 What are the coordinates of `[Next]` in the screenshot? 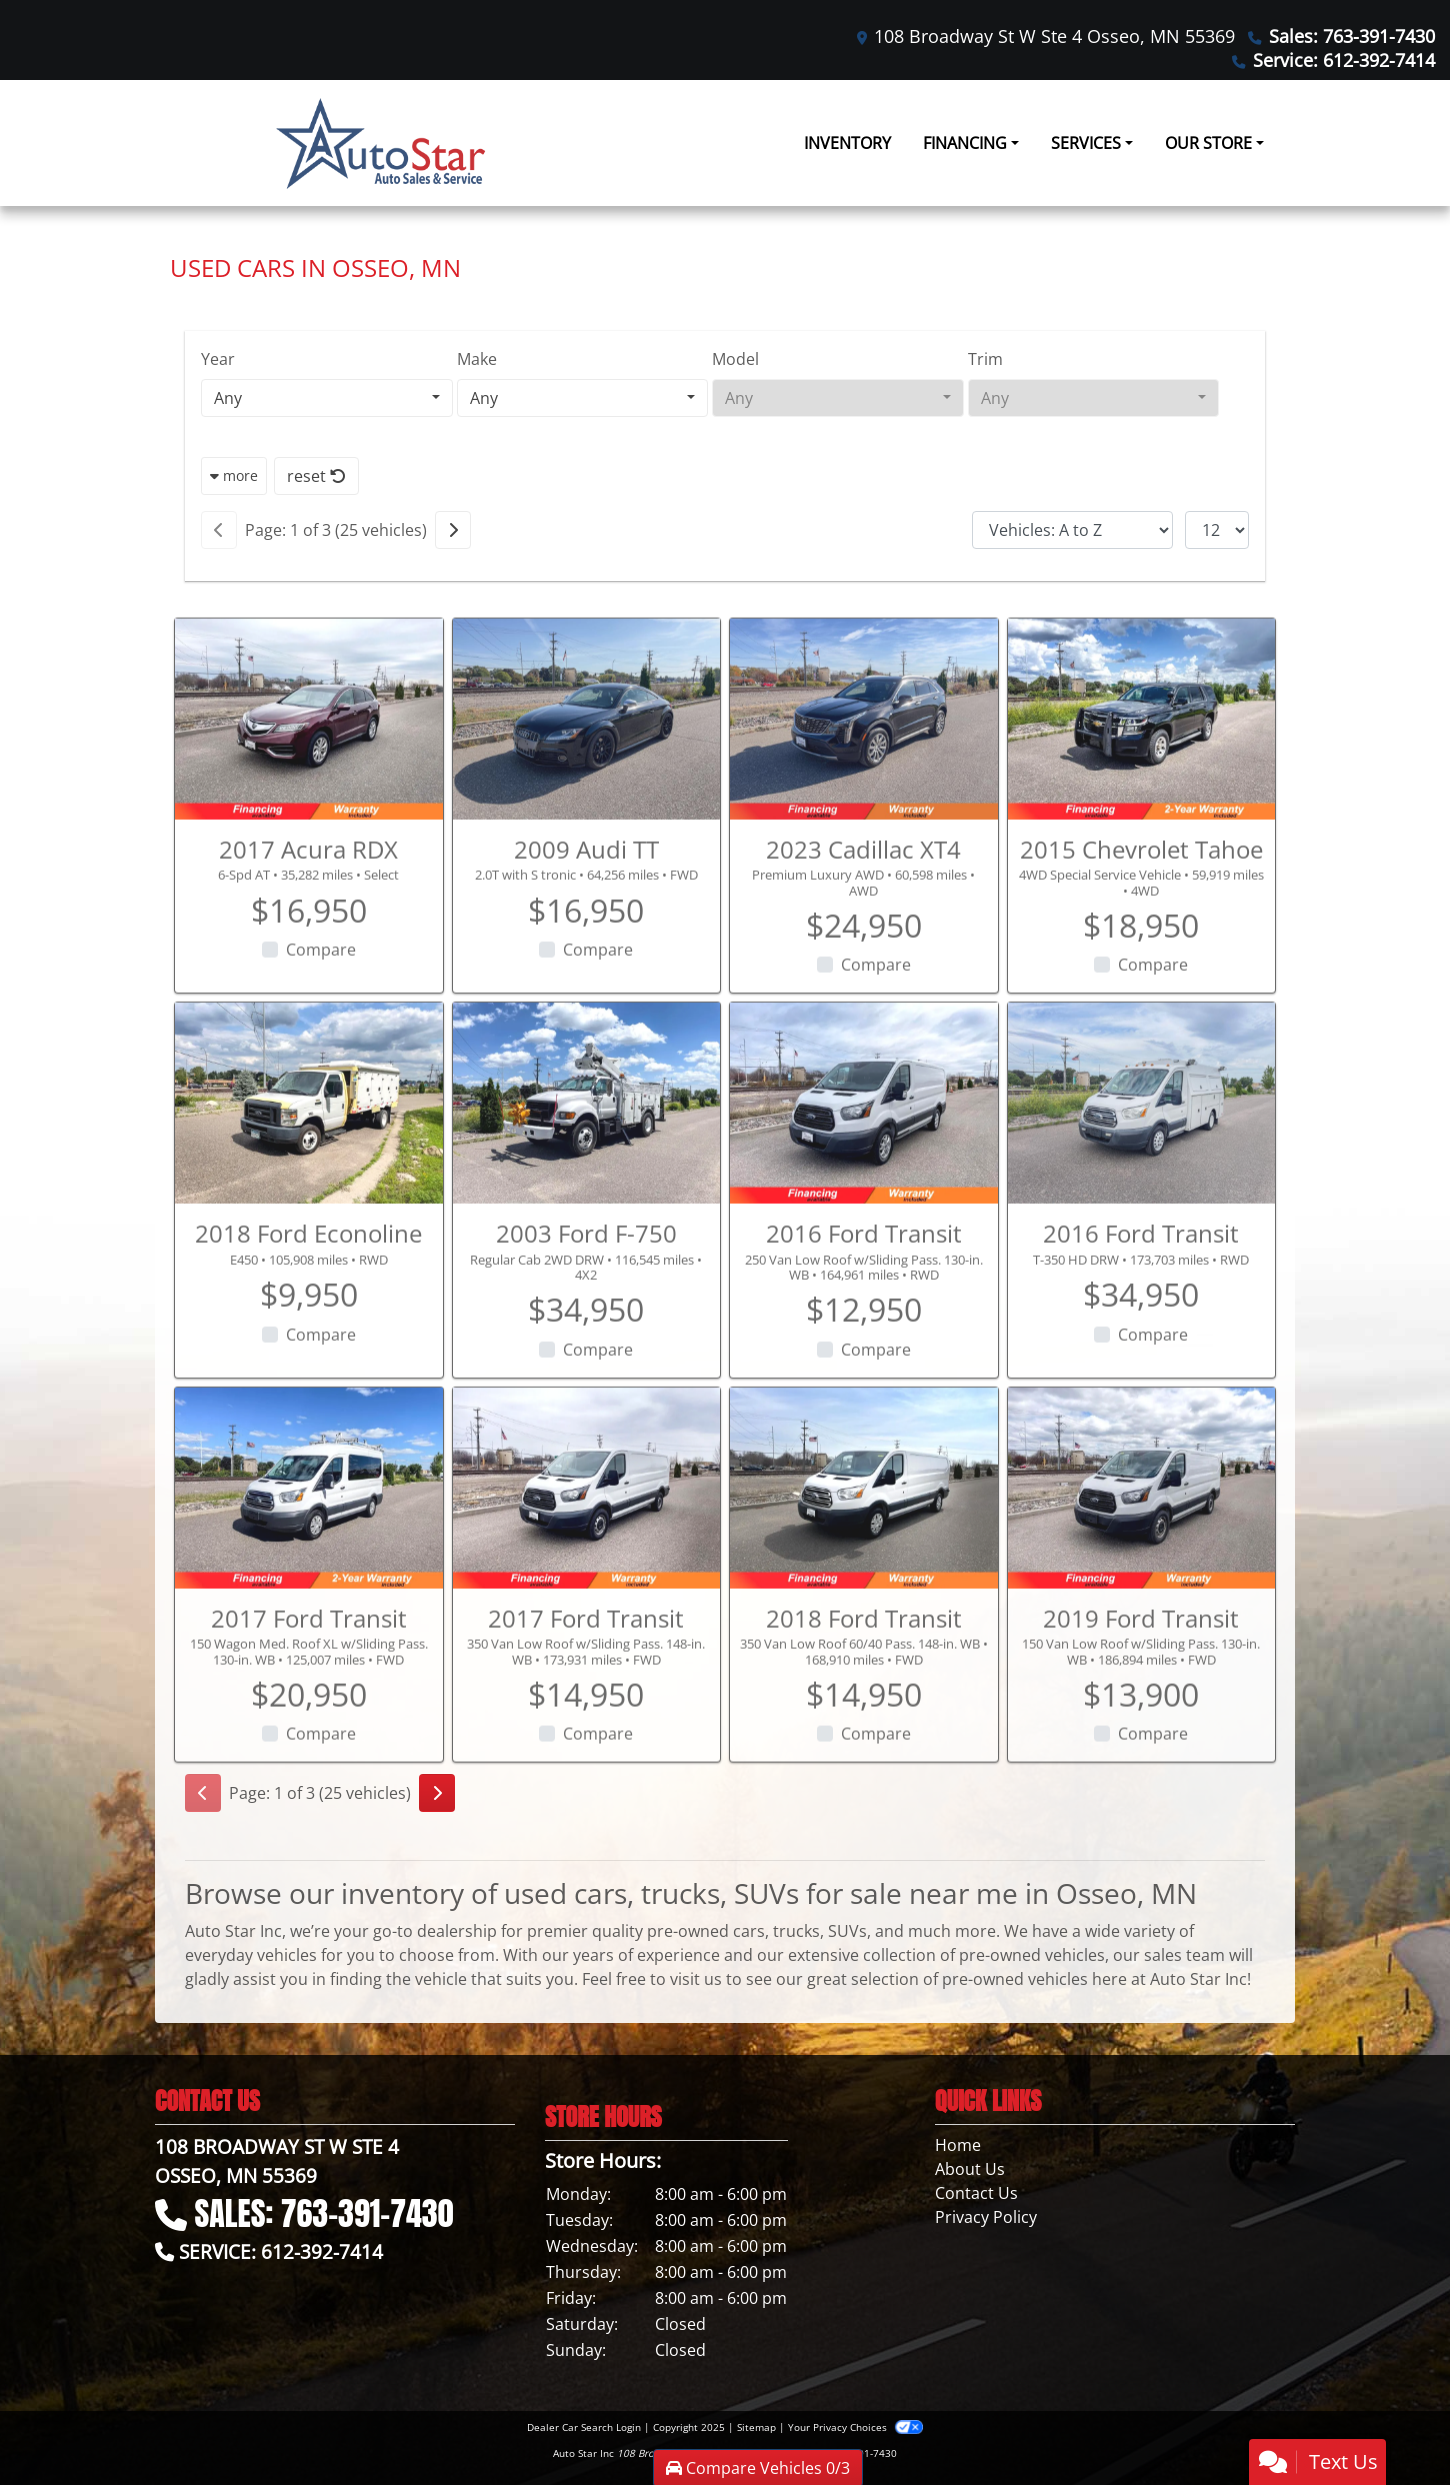 It's located at (453, 530).